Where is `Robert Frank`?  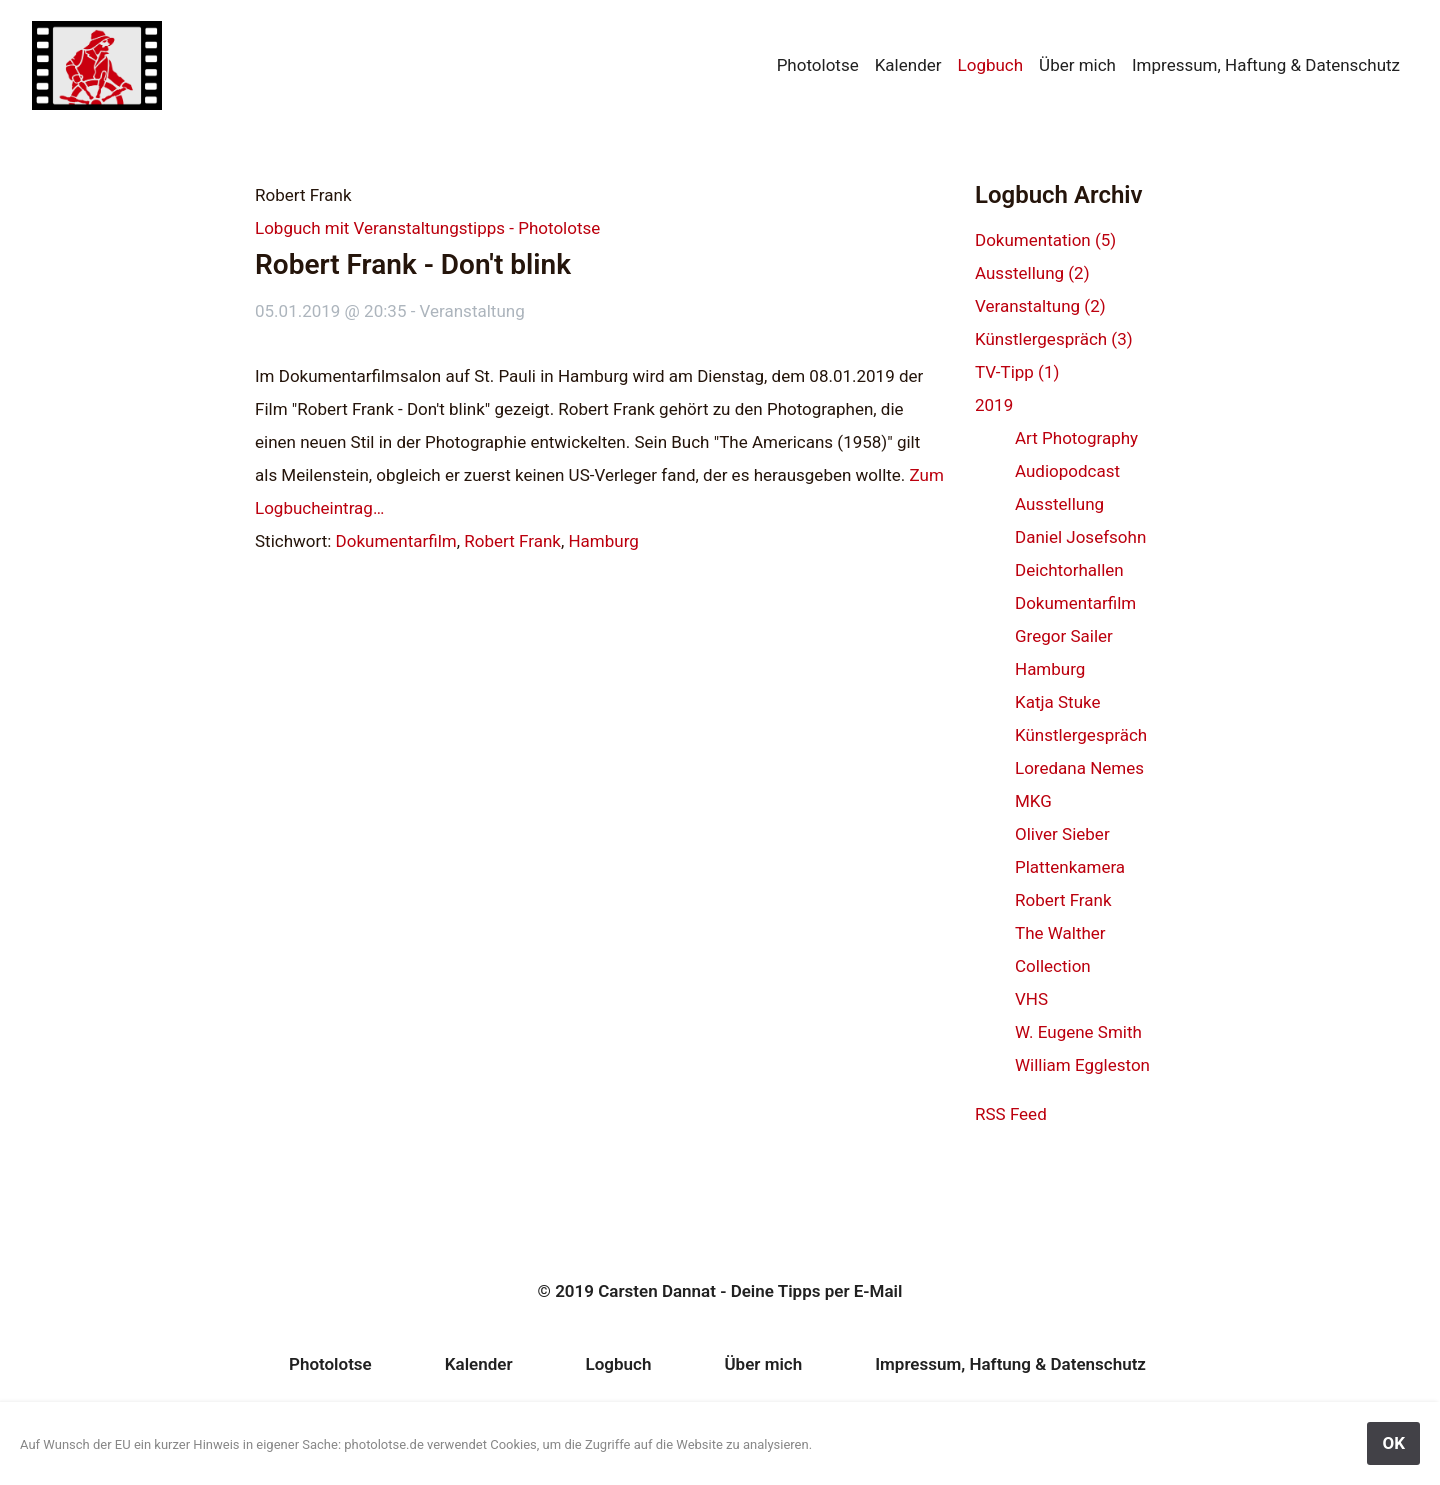 Robert Frank is located at coordinates (512, 541).